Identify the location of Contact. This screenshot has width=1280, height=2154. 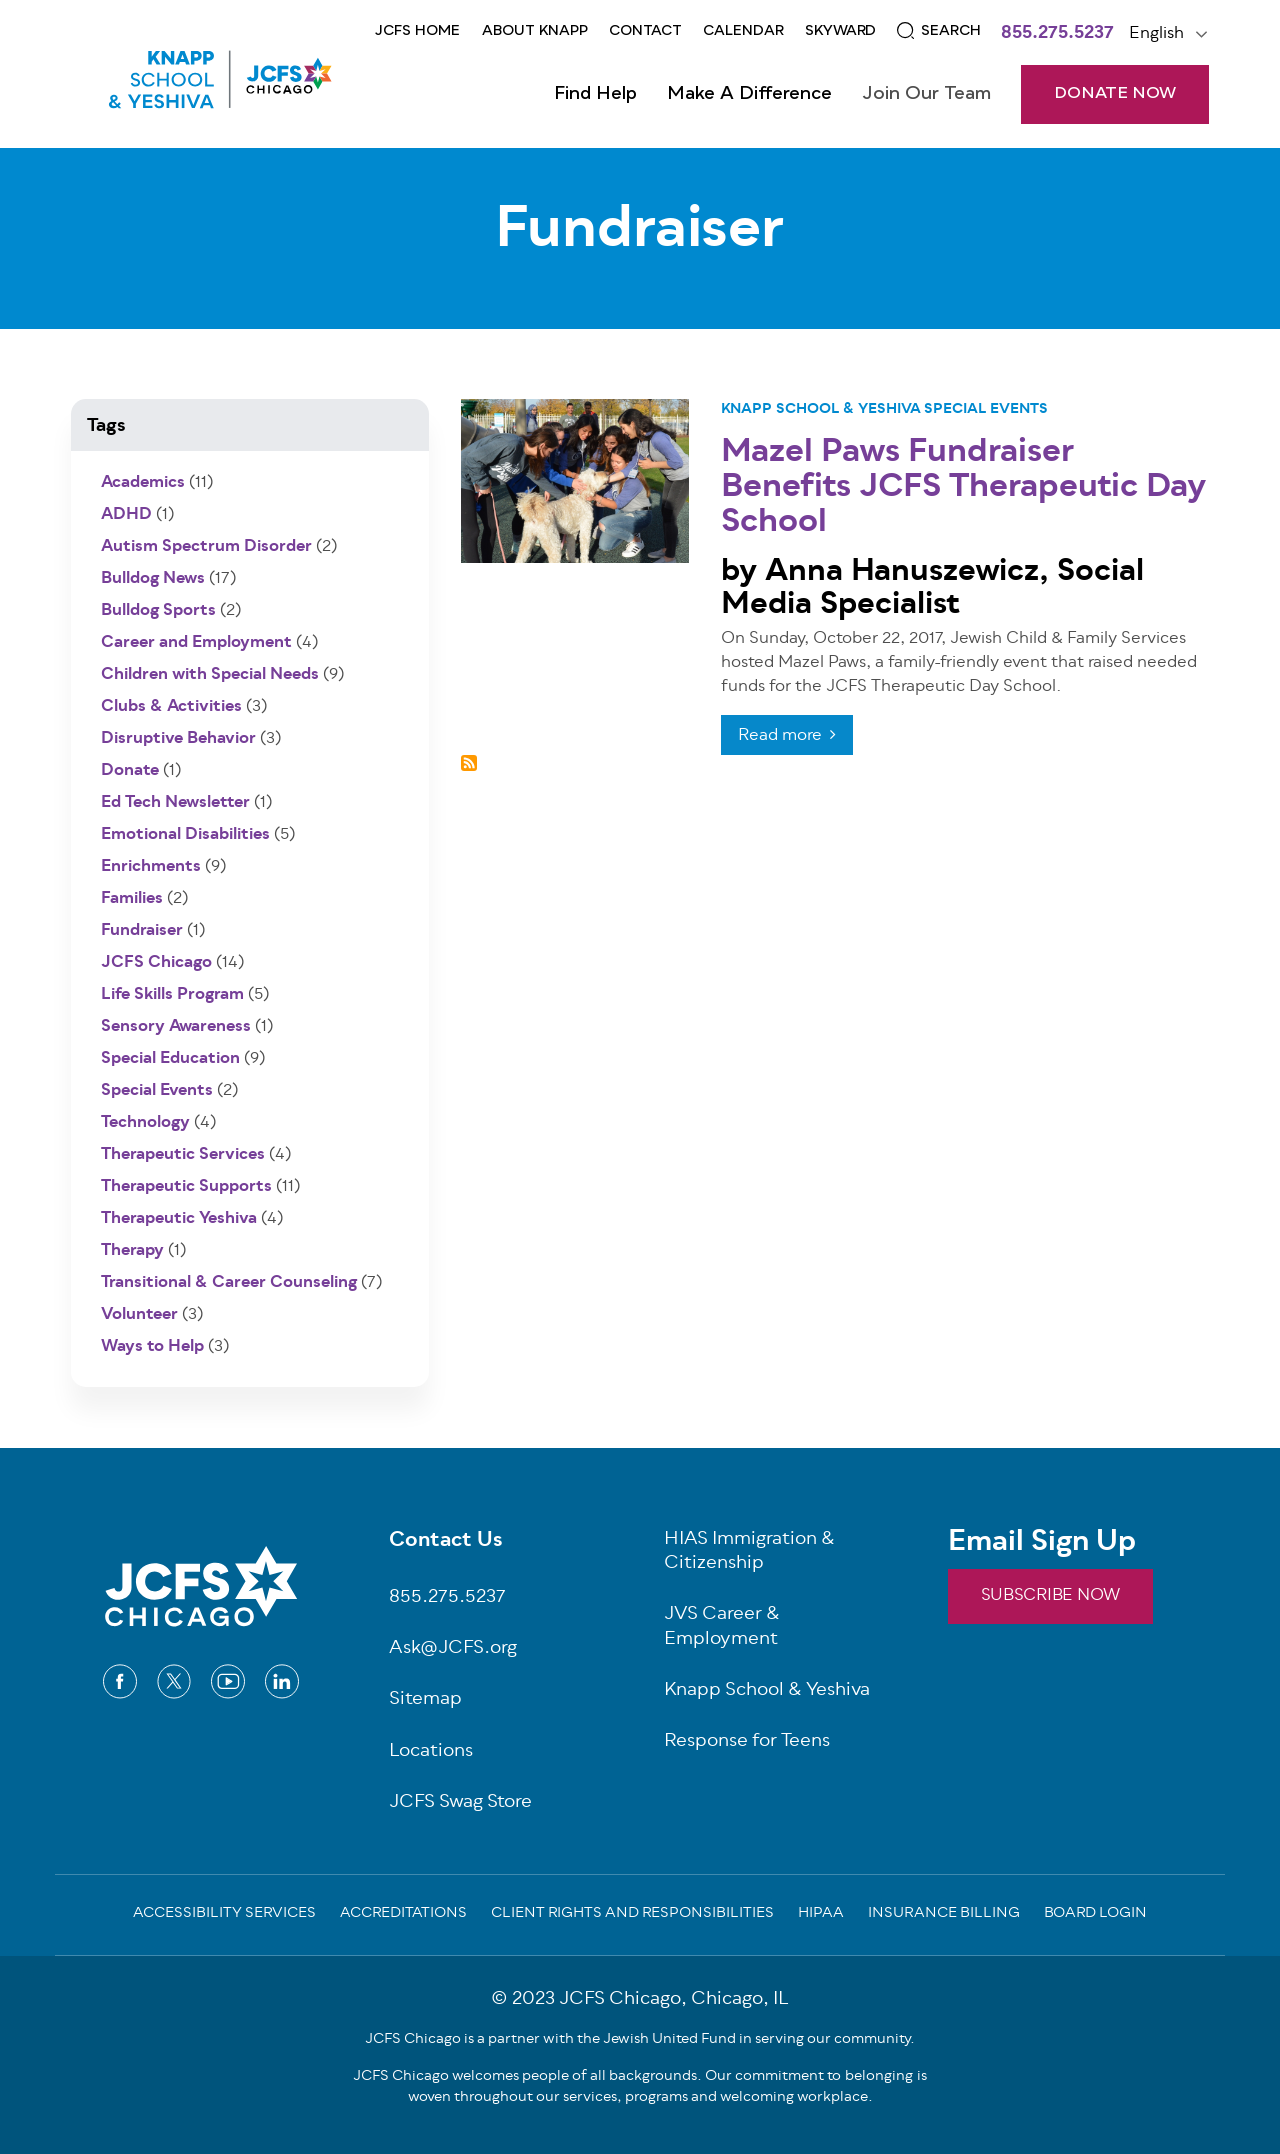
(645, 31).